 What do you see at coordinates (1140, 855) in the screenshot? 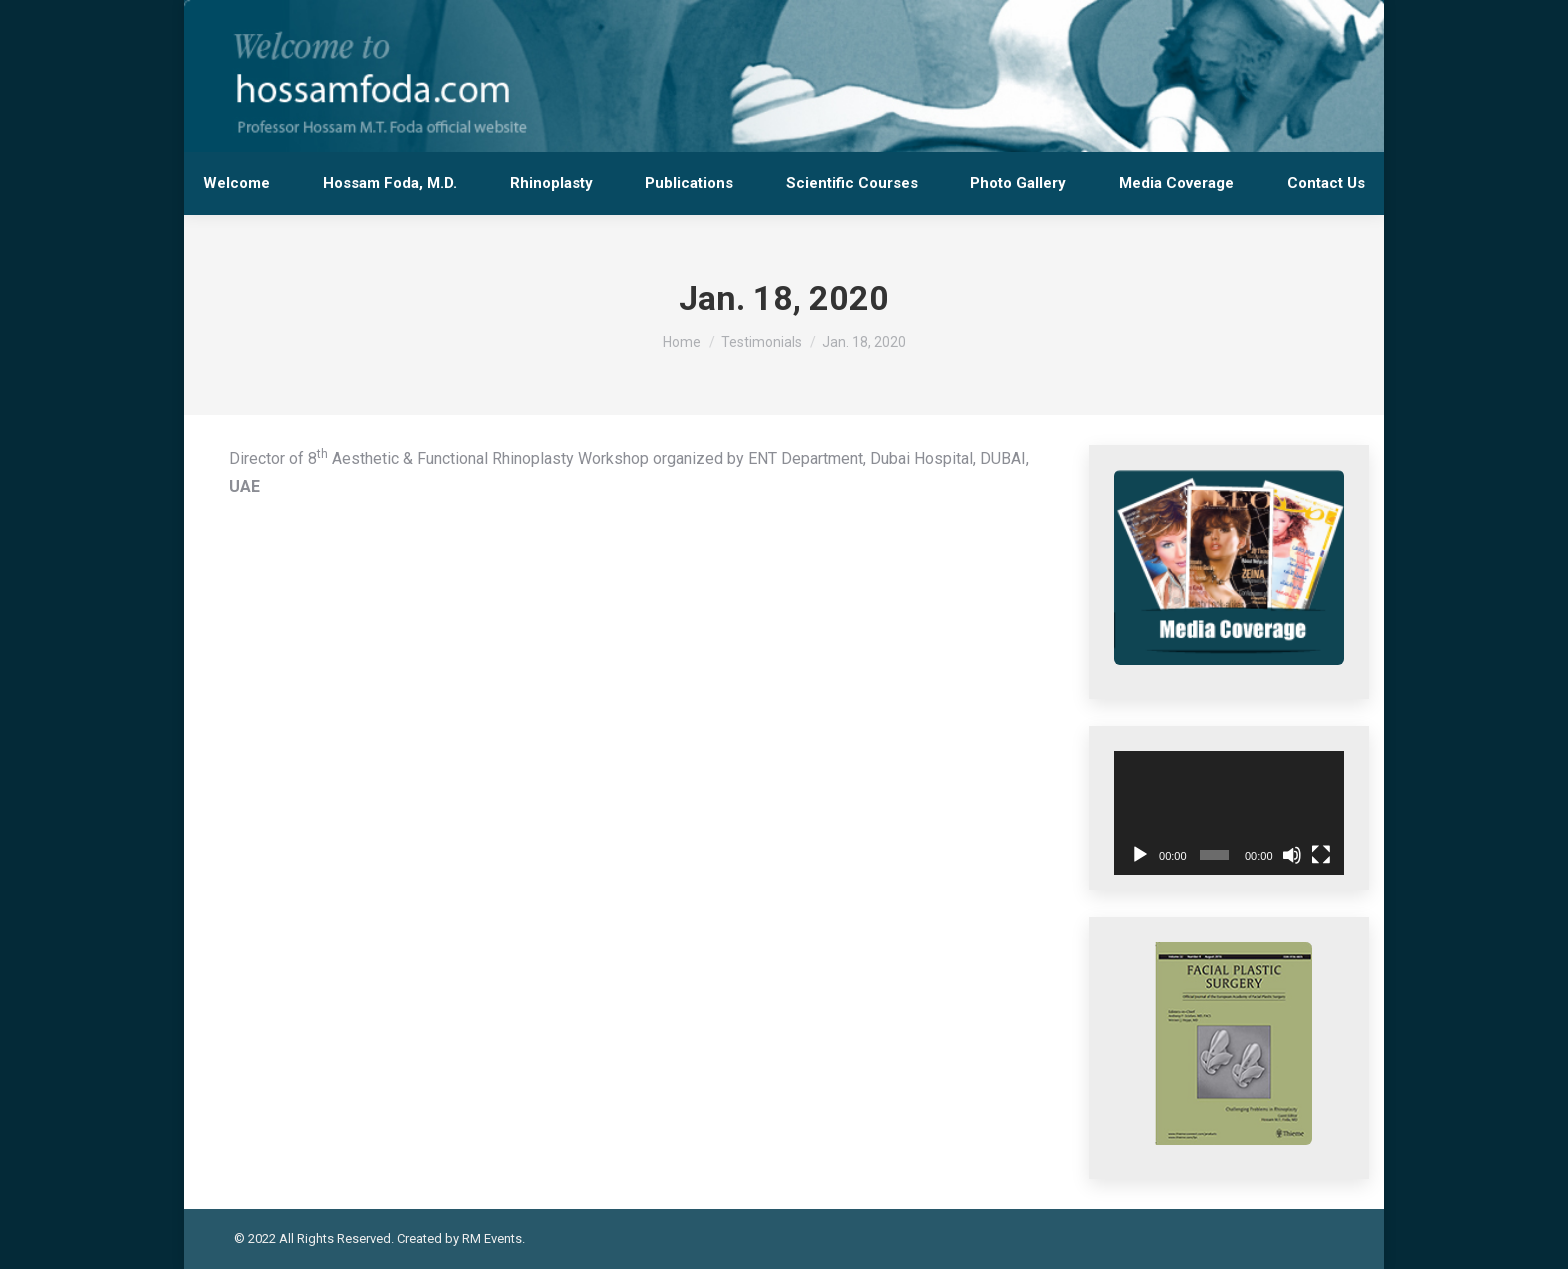
I see `[Play]` at bounding box center [1140, 855].